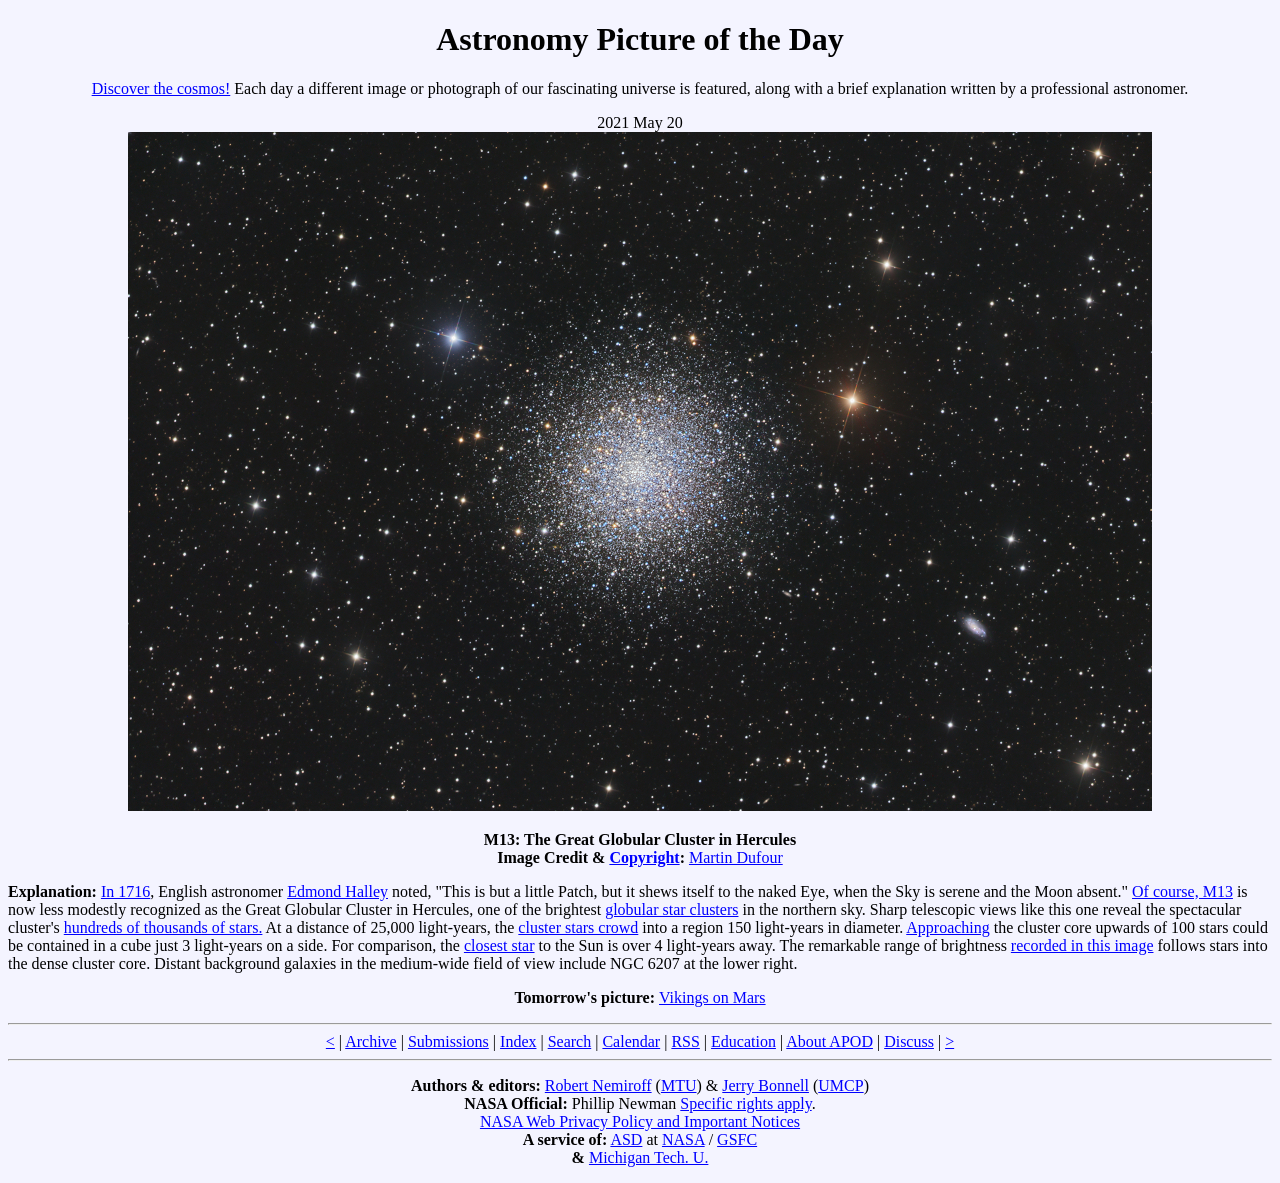 Image resolution: width=1280 pixels, height=1183 pixels. I want to click on MTU, so click(679, 1085).